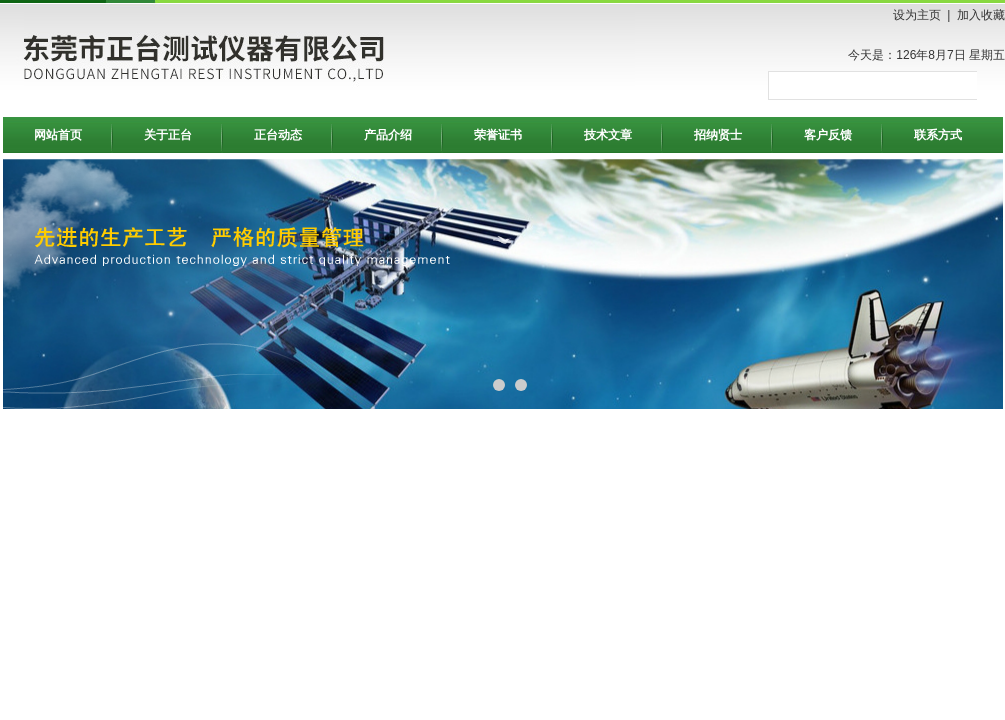  What do you see at coordinates (828, 135) in the screenshot?
I see `客户反馈` at bounding box center [828, 135].